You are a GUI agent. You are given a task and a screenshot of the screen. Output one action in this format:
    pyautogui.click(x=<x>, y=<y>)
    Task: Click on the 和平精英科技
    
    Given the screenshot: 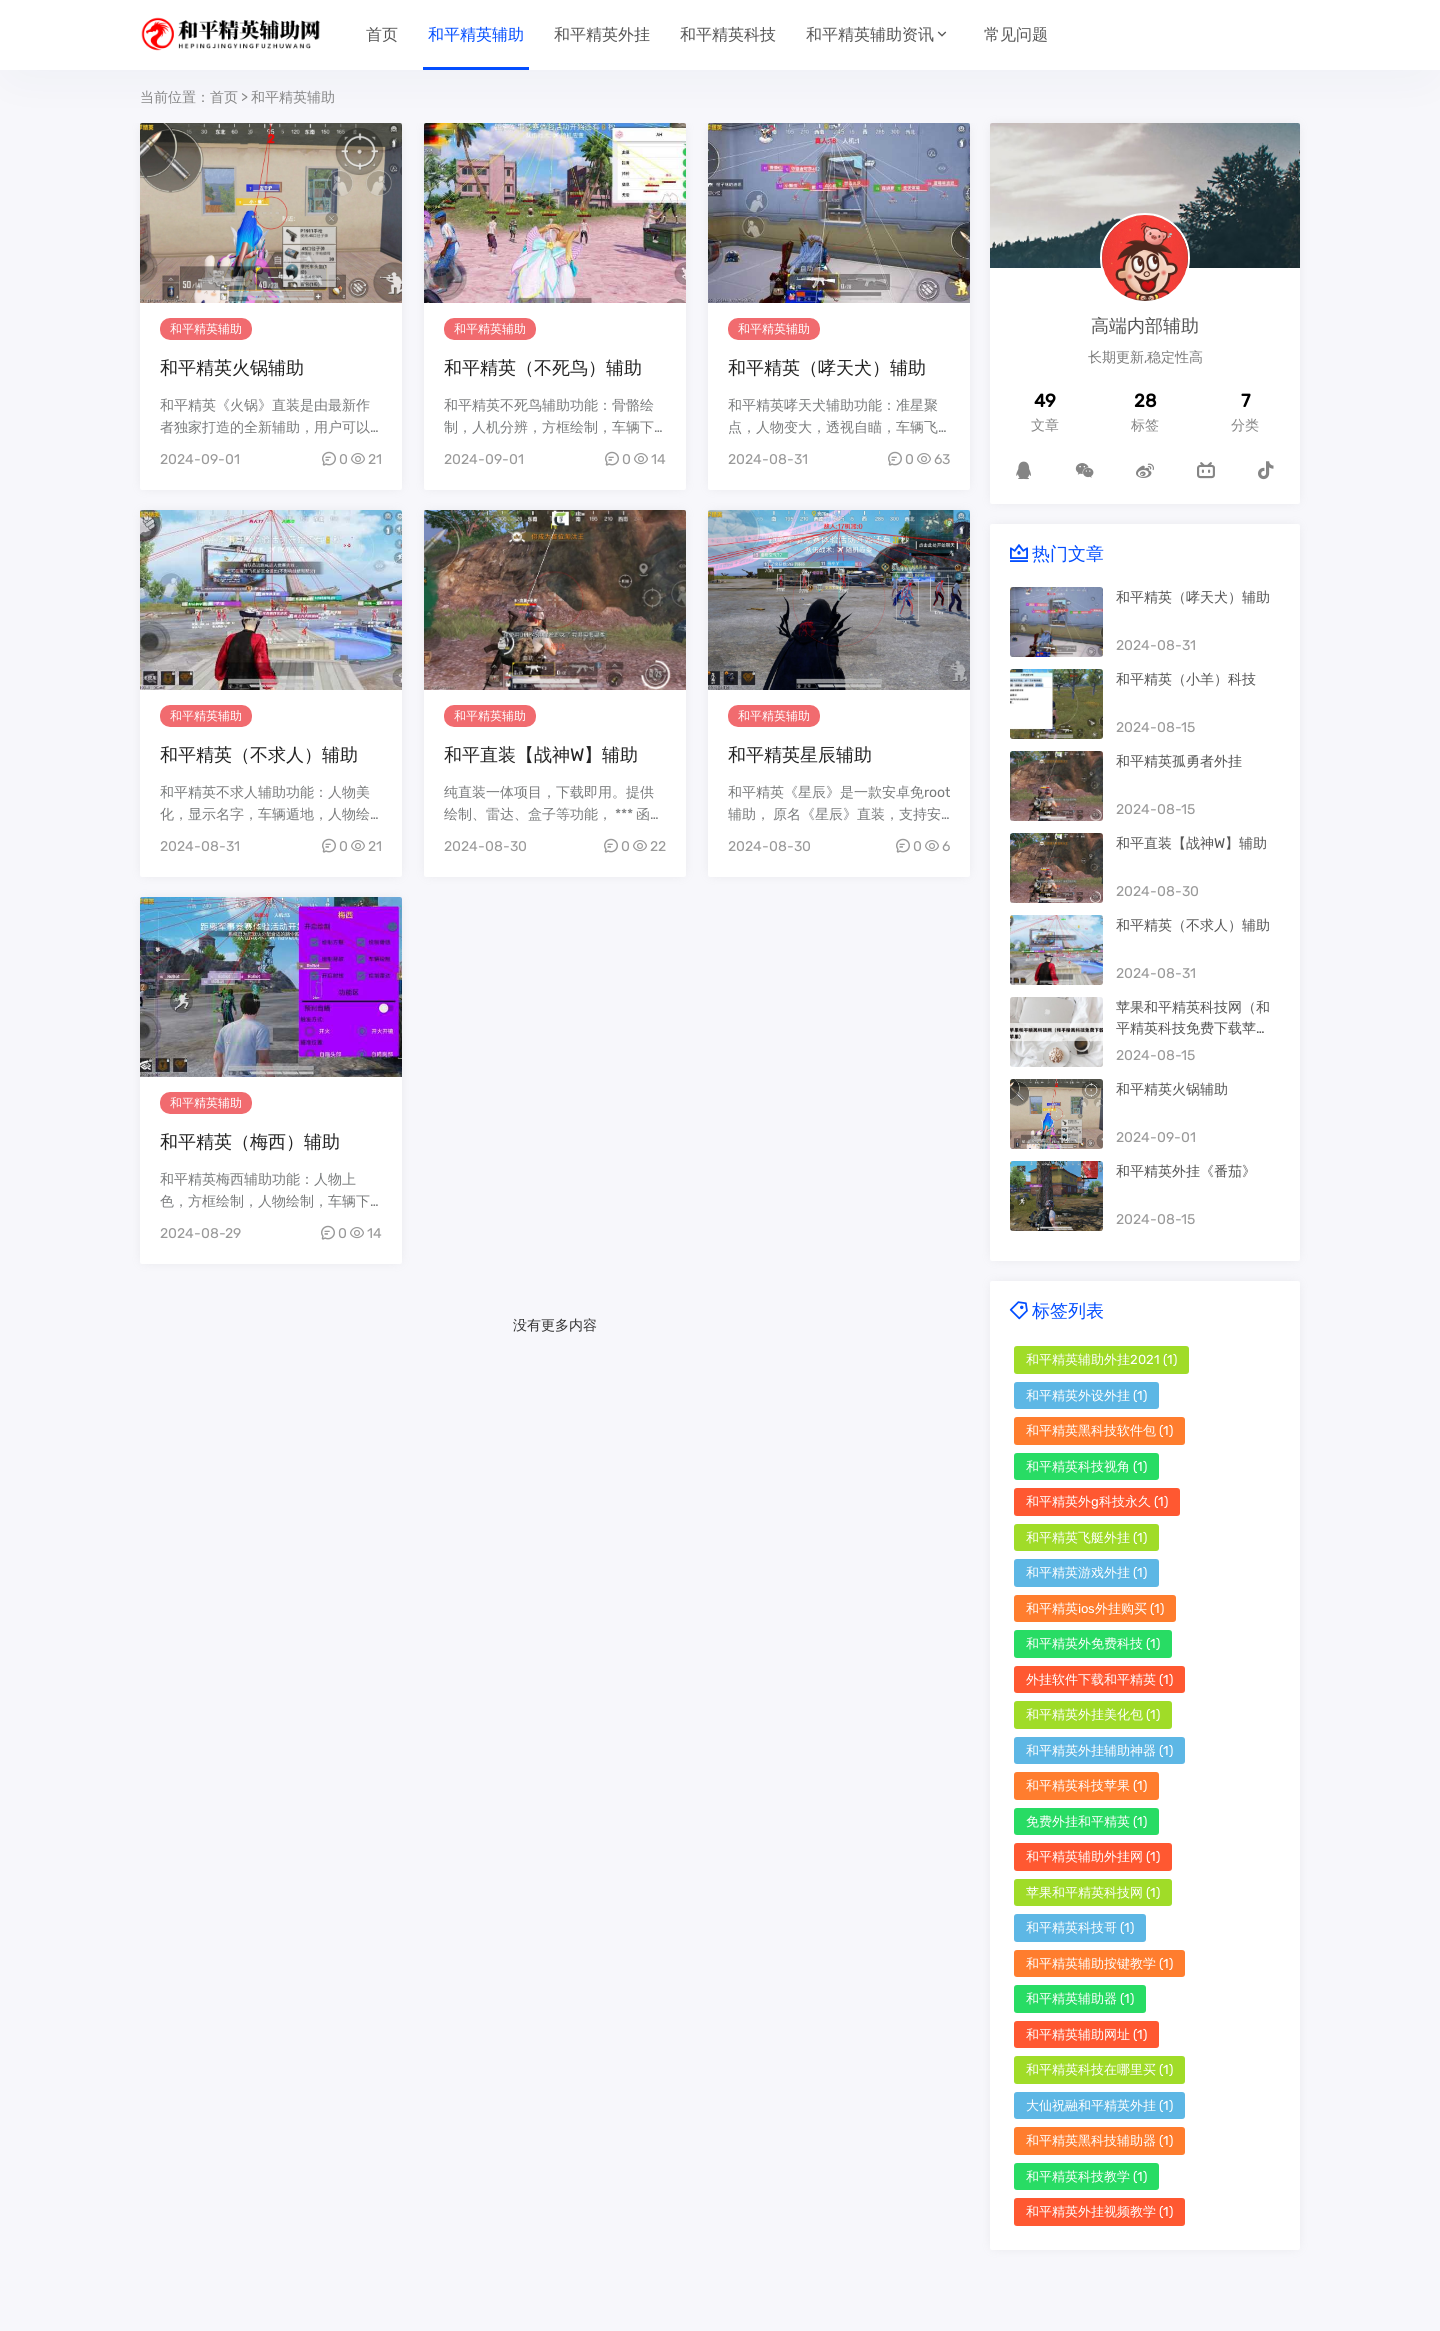 What is the action you would take?
    pyautogui.click(x=728, y=34)
    